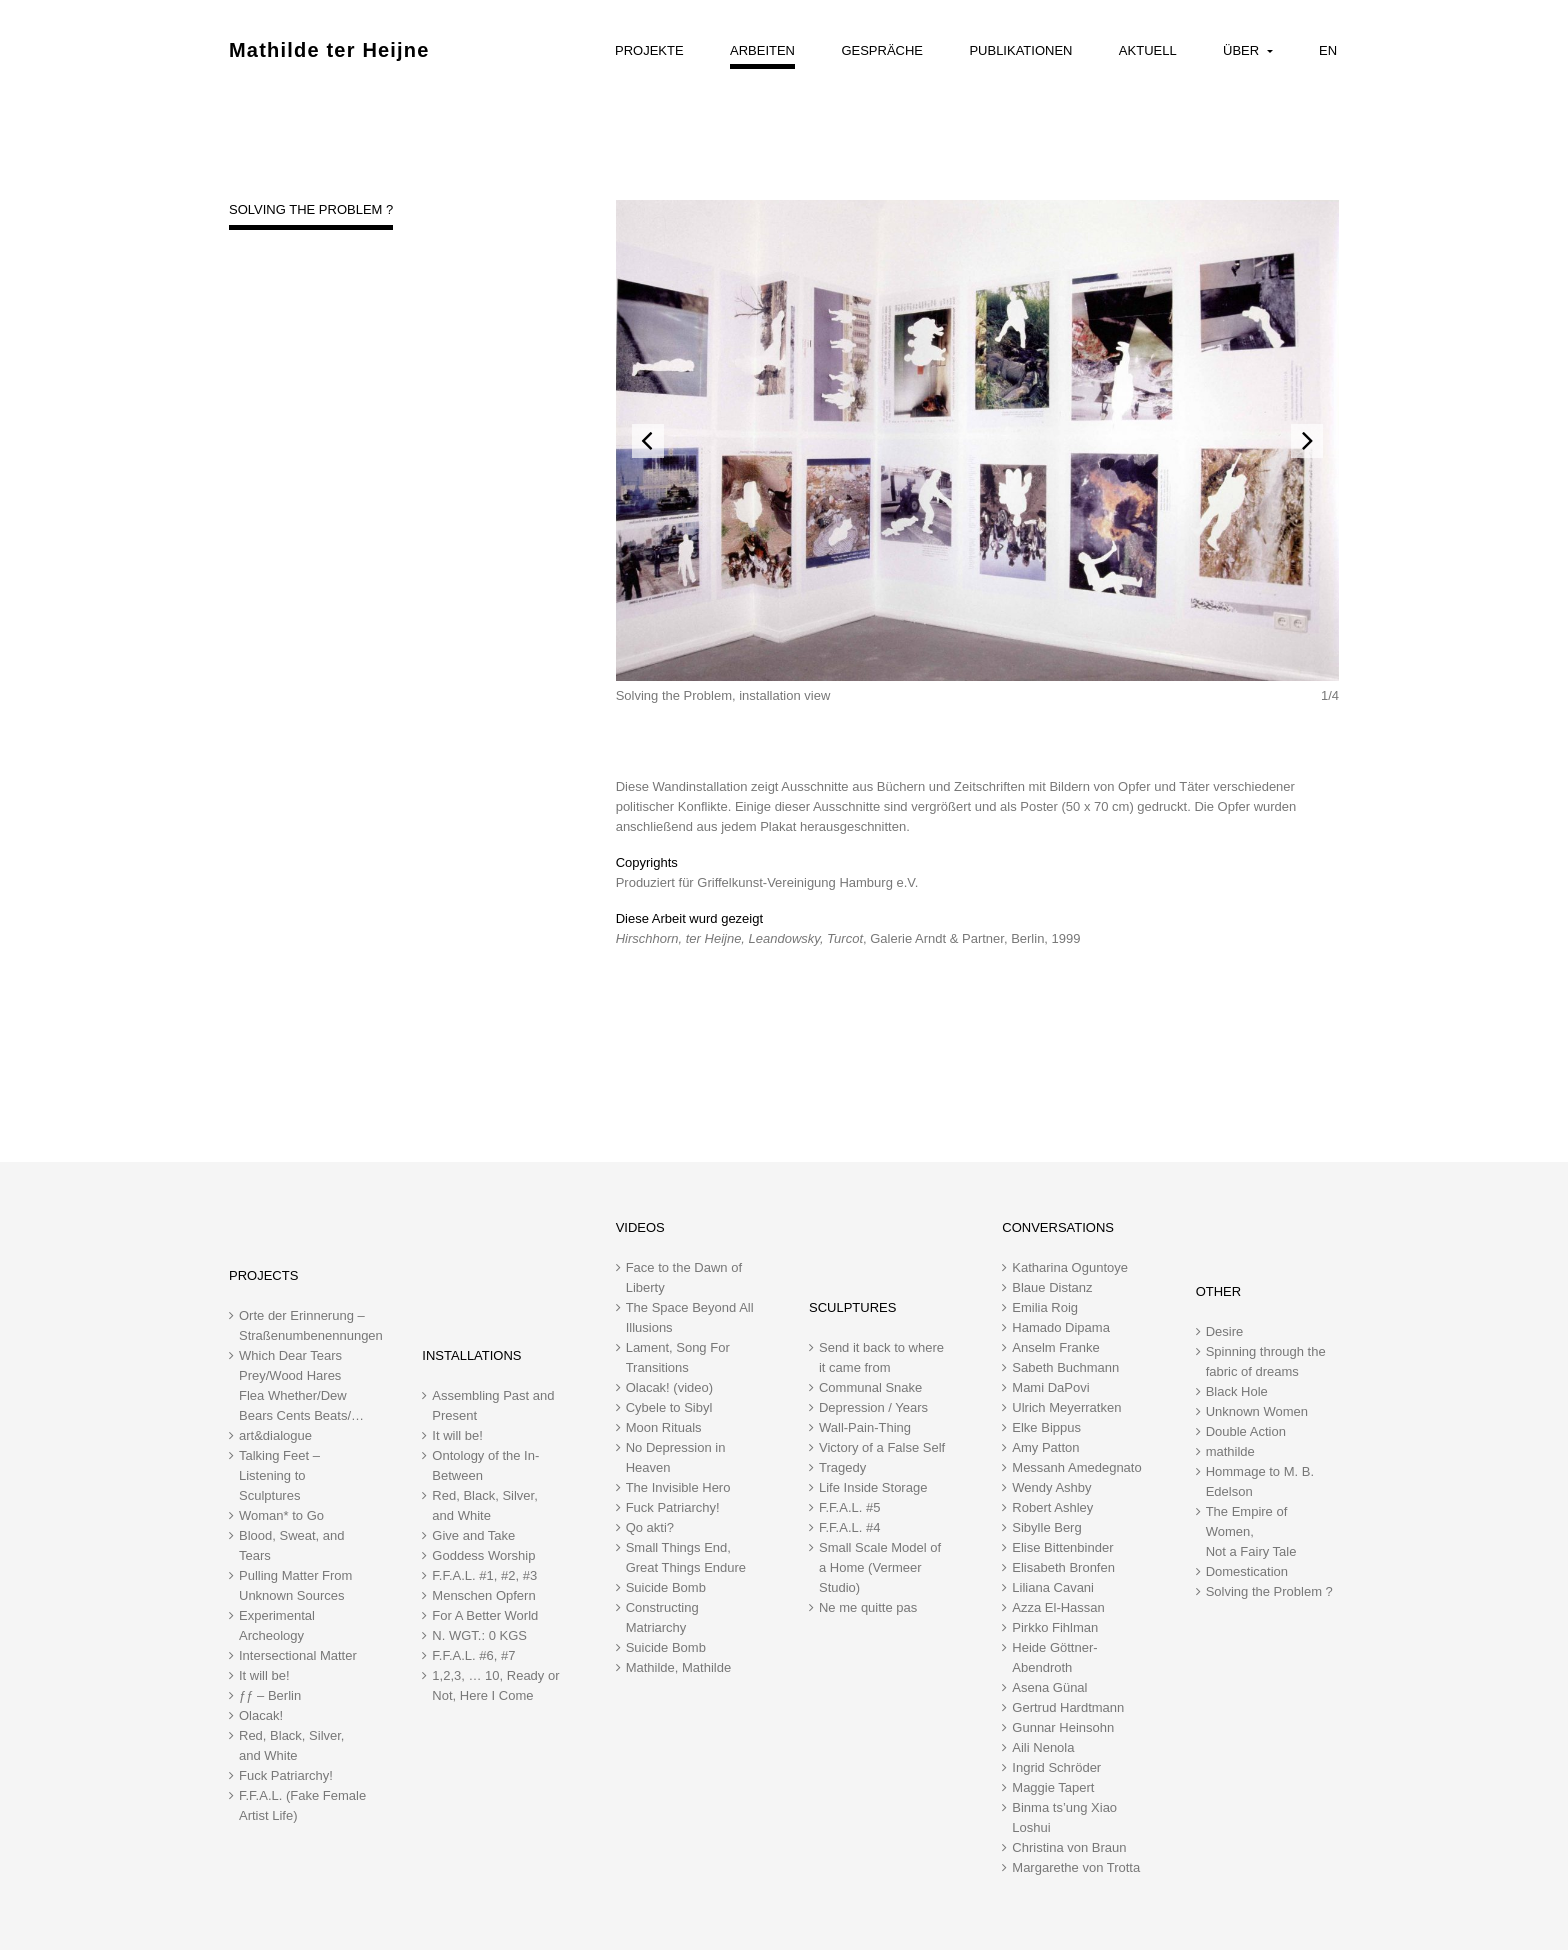 This screenshot has height=1950, width=1568. Describe the element at coordinates (882, 50) in the screenshot. I see `Gespräche` at that location.